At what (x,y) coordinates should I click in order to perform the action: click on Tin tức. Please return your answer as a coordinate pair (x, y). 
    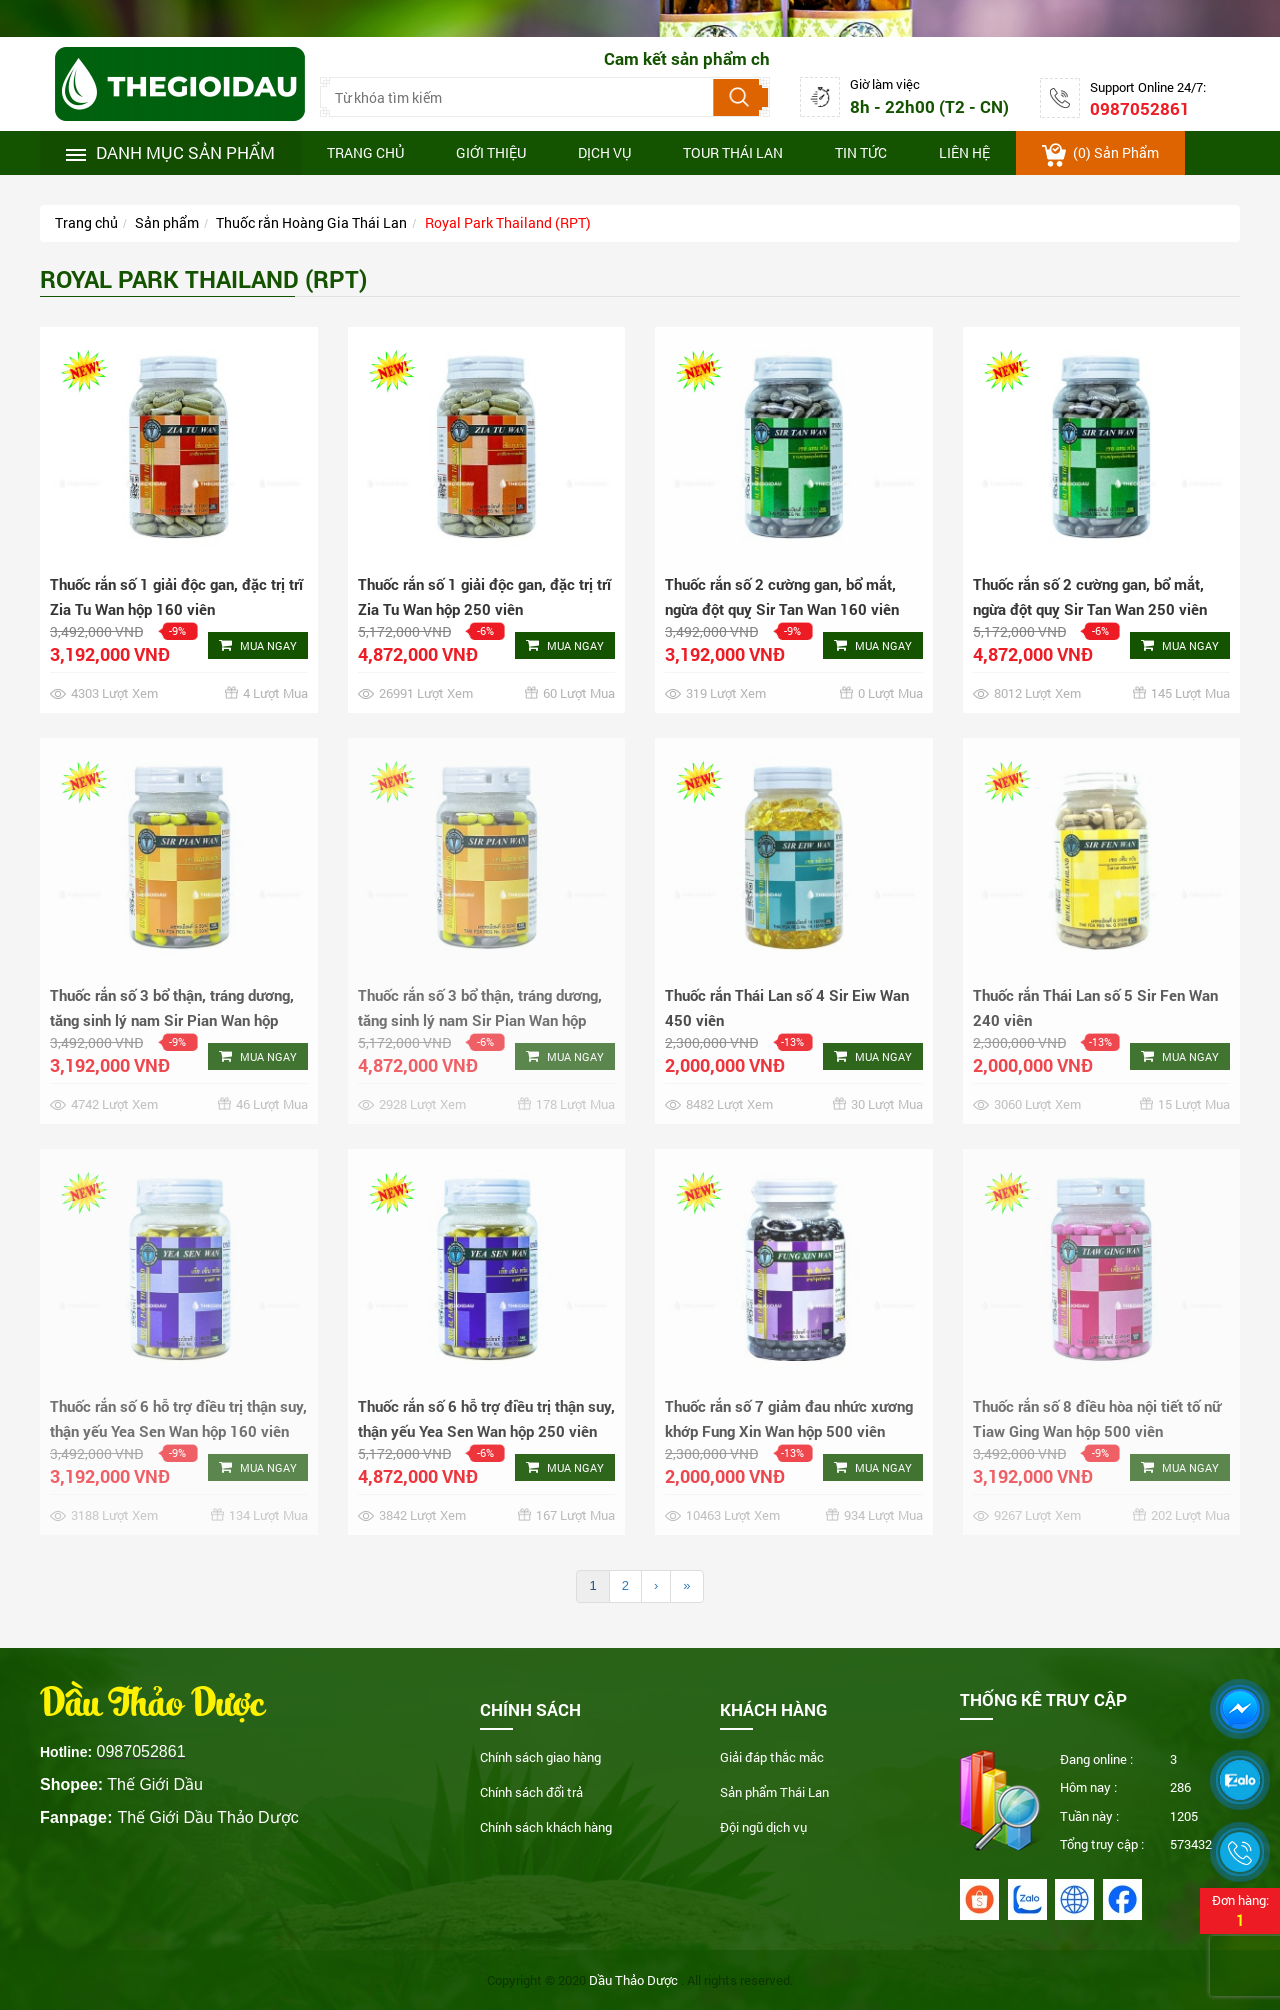
    Looking at the image, I should click on (861, 152).